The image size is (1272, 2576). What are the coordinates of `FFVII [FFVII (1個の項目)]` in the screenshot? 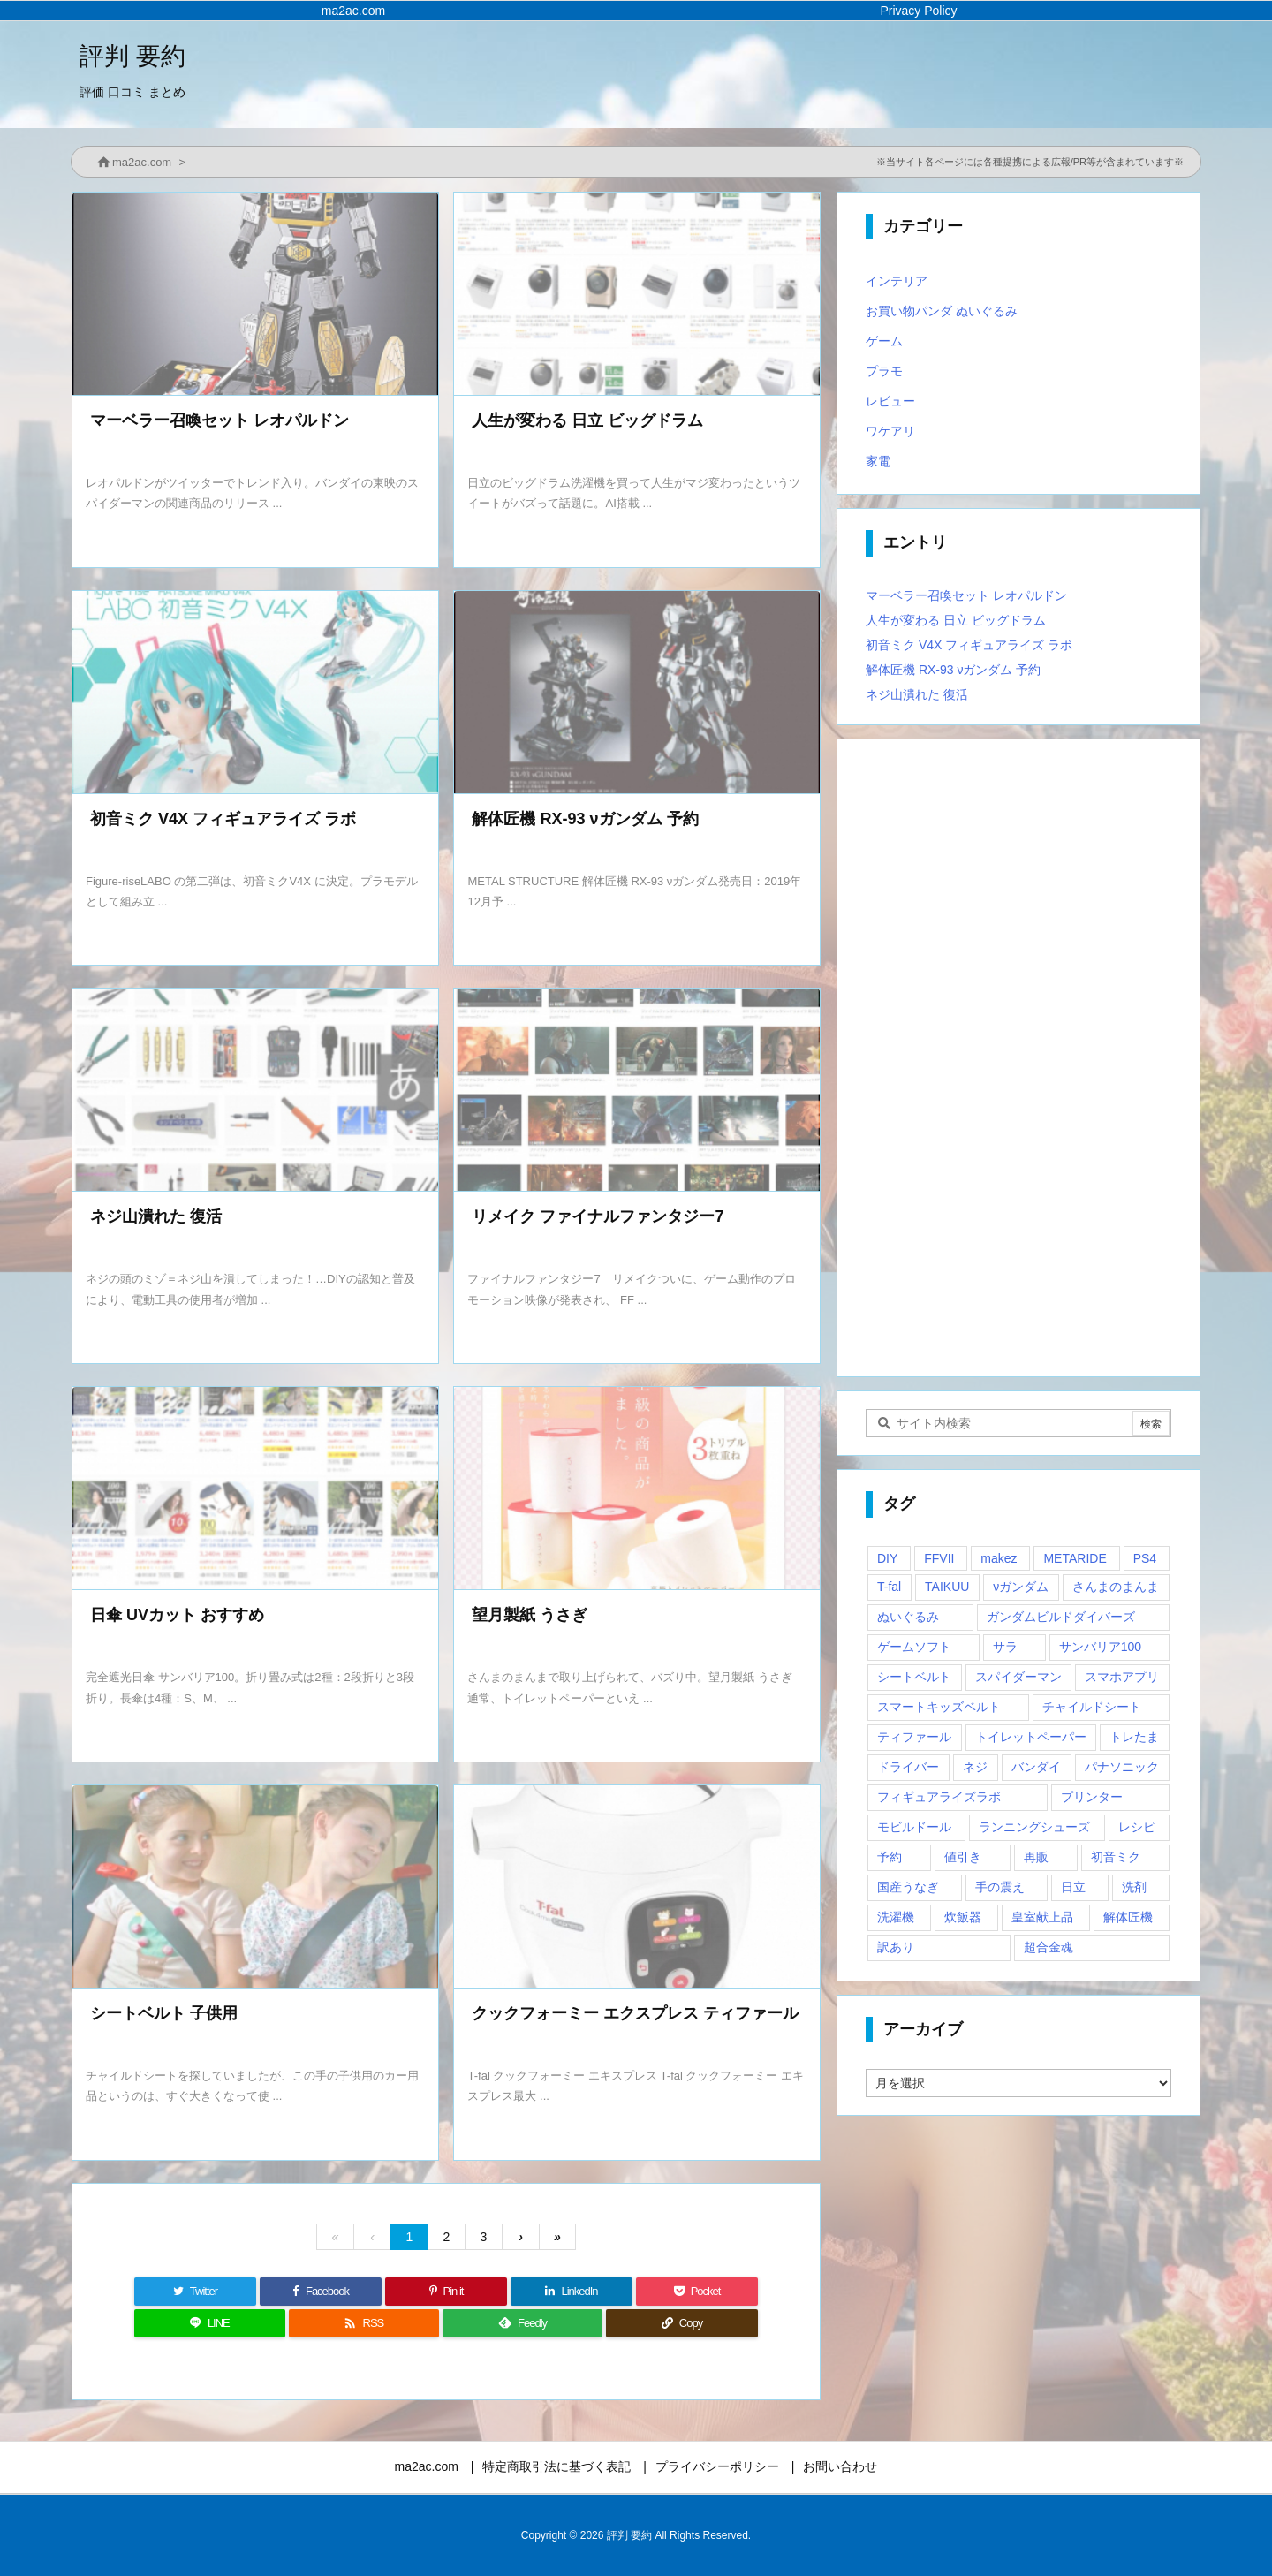 It's located at (939, 1558).